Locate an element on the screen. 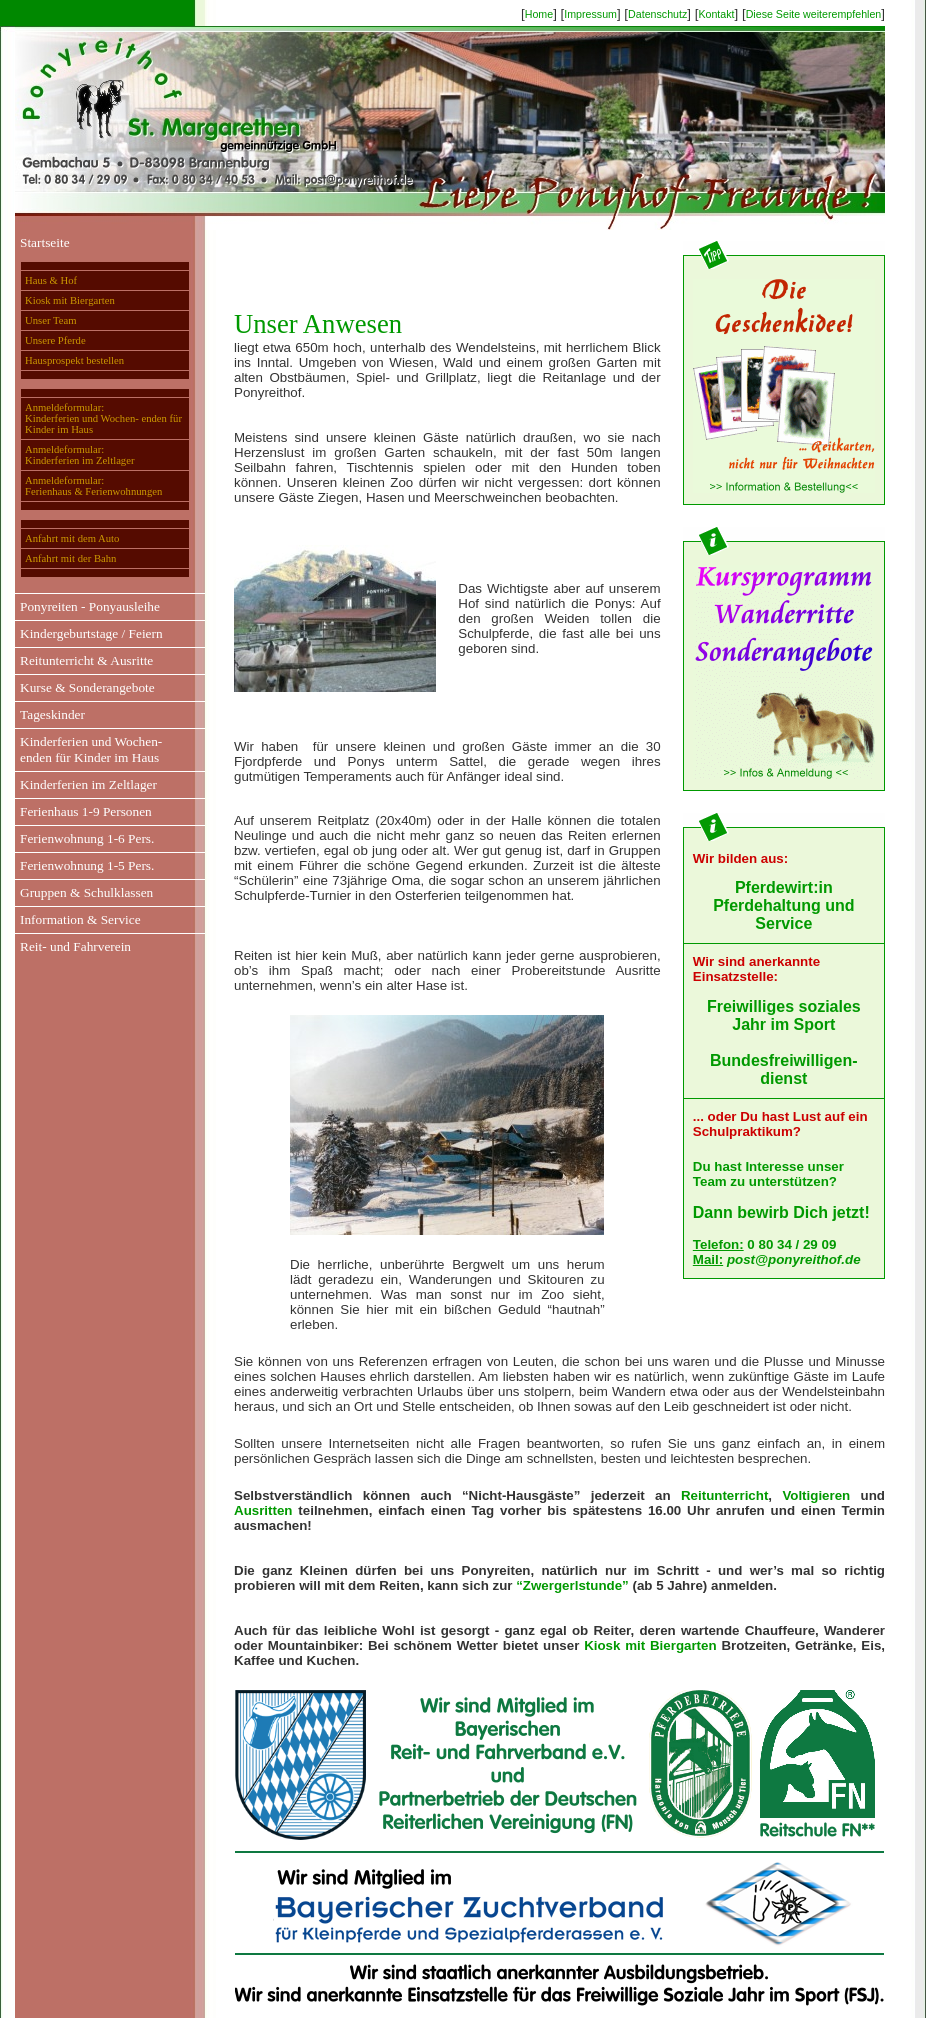 Image resolution: width=926 pixels, height=2018 pixels. Ausritten is located at coordinates (263, 1510).